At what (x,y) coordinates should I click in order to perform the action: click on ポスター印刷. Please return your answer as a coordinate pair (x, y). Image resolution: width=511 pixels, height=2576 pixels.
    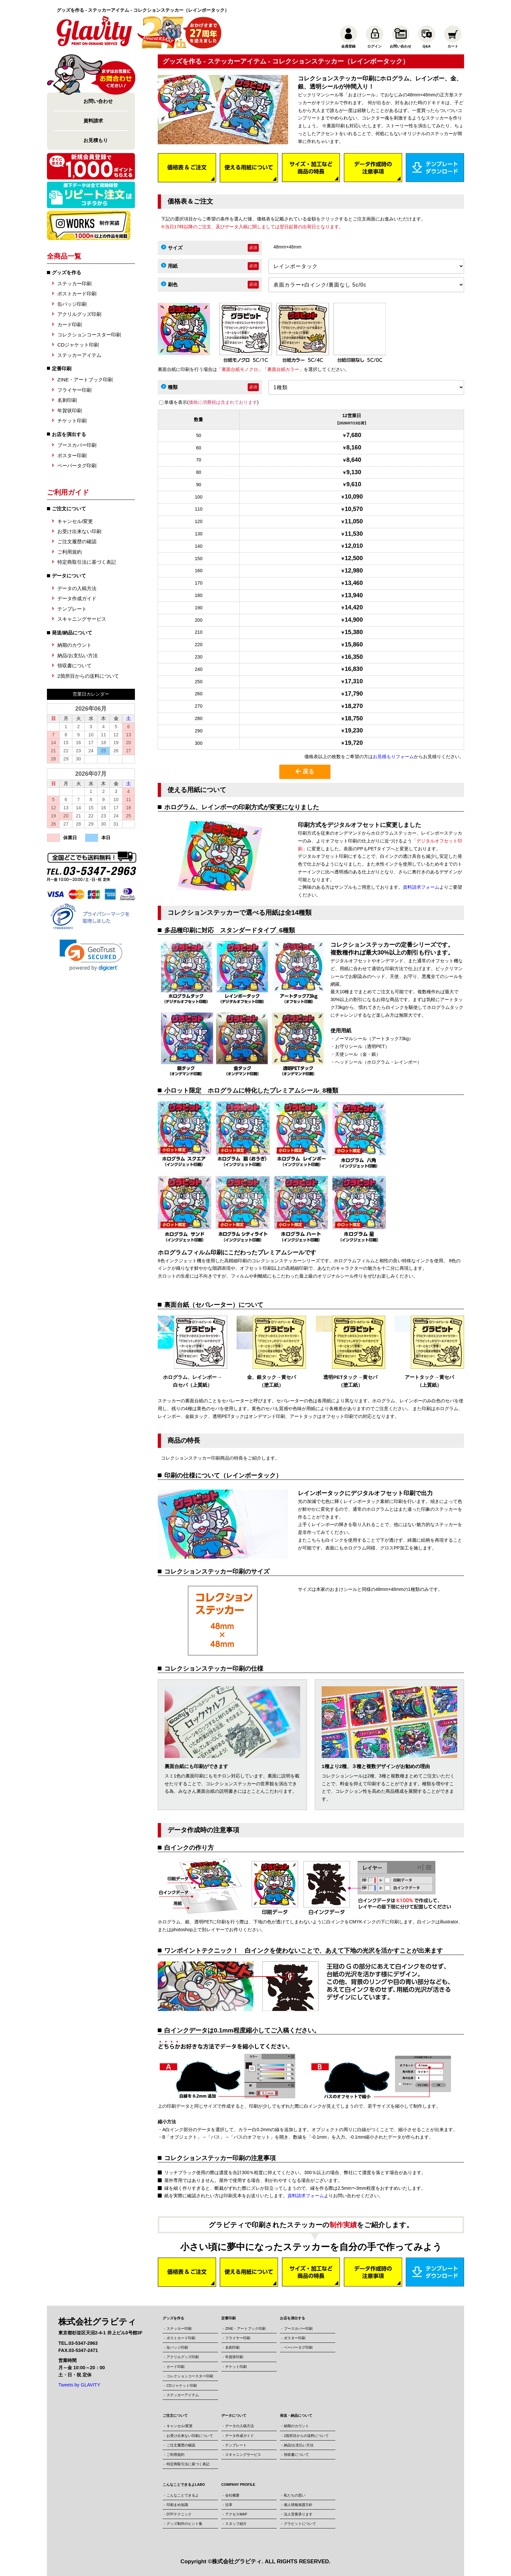
    Looking at the image, I should click on (72, 455).